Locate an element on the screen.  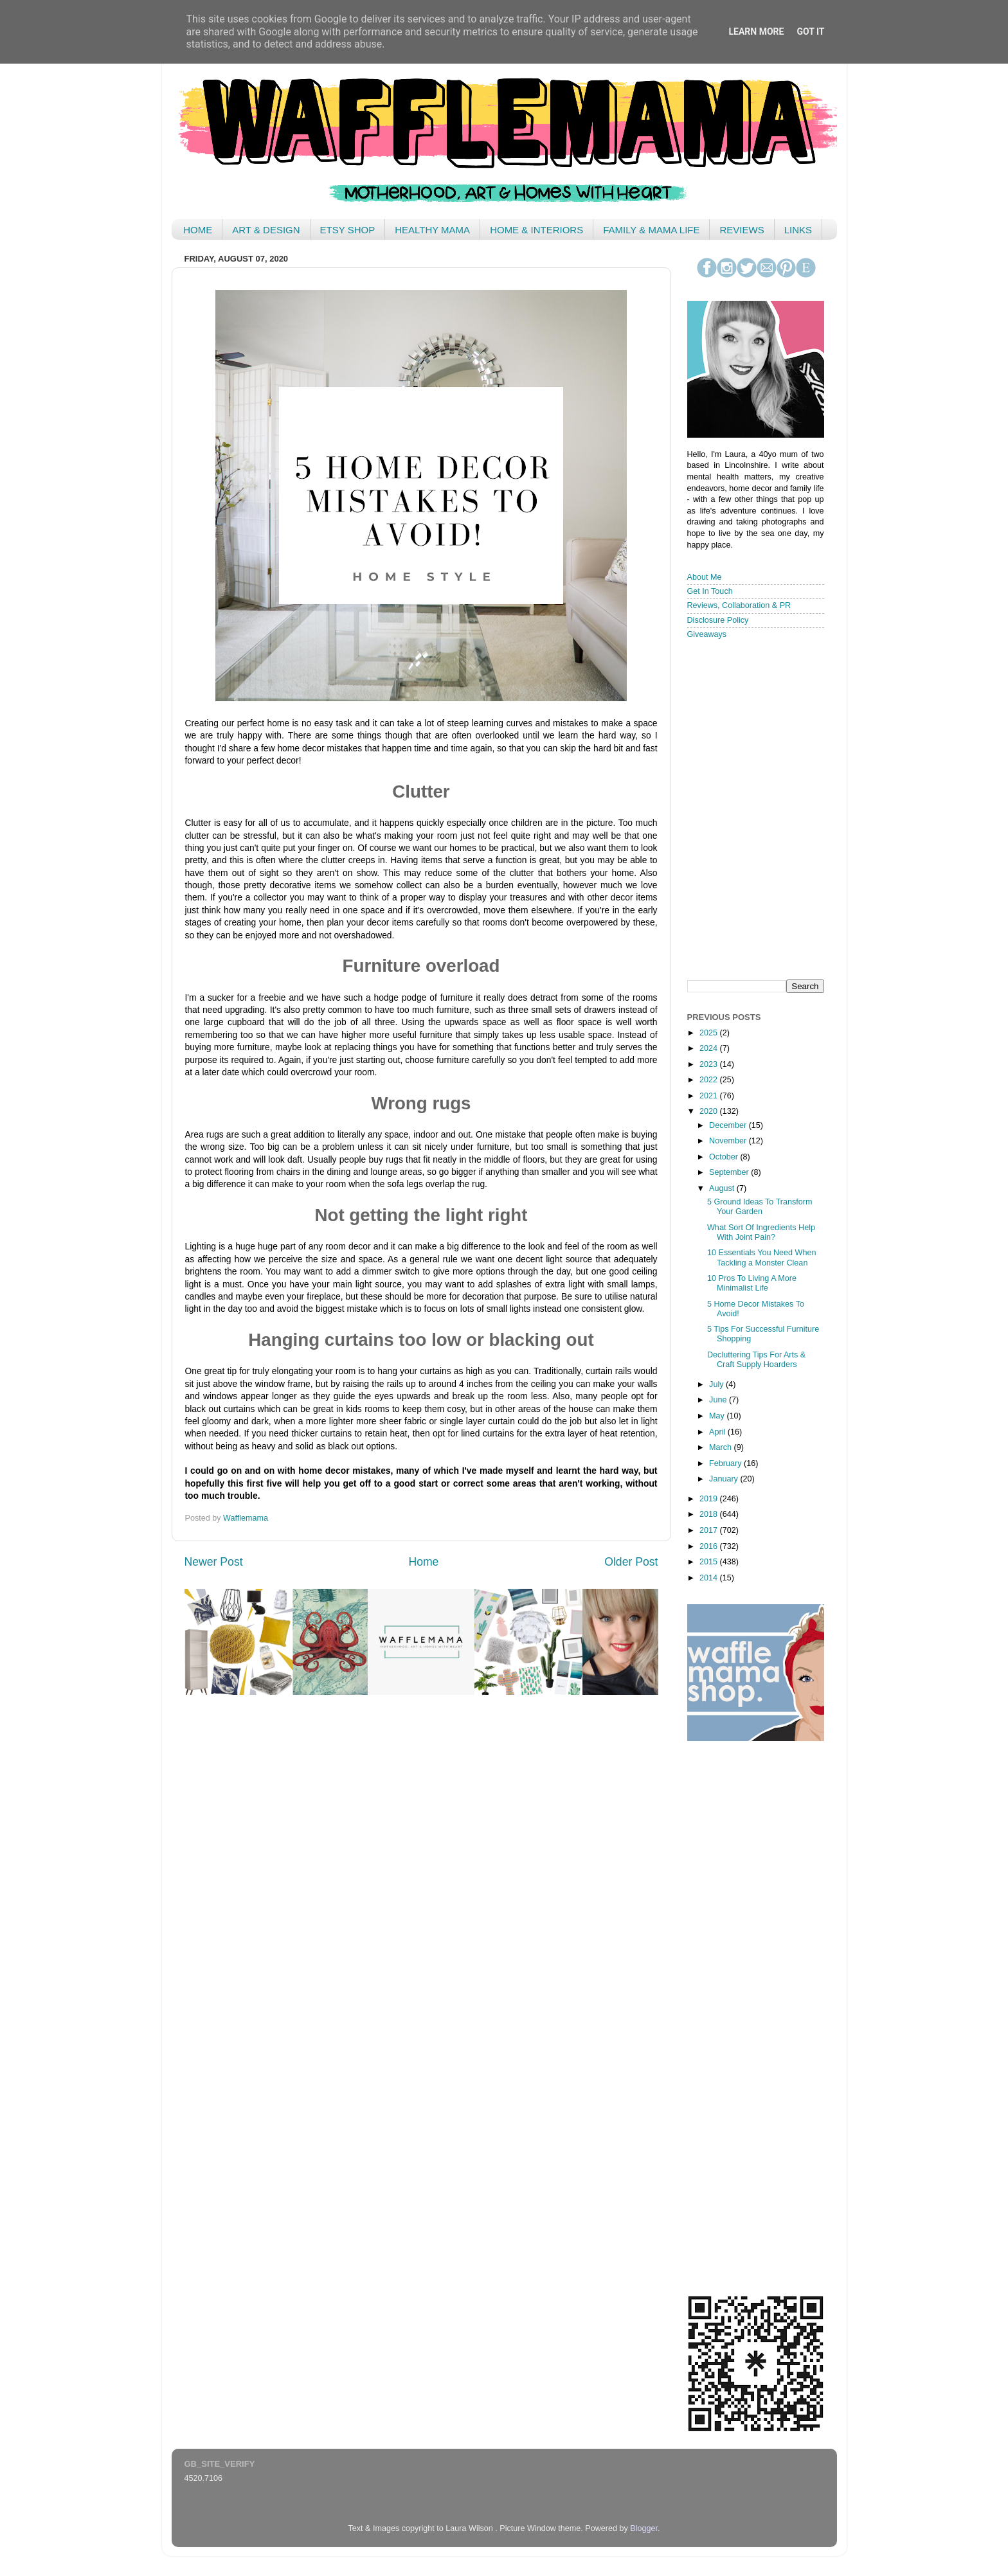
< /iframe> is located at coordinates (751, 808).